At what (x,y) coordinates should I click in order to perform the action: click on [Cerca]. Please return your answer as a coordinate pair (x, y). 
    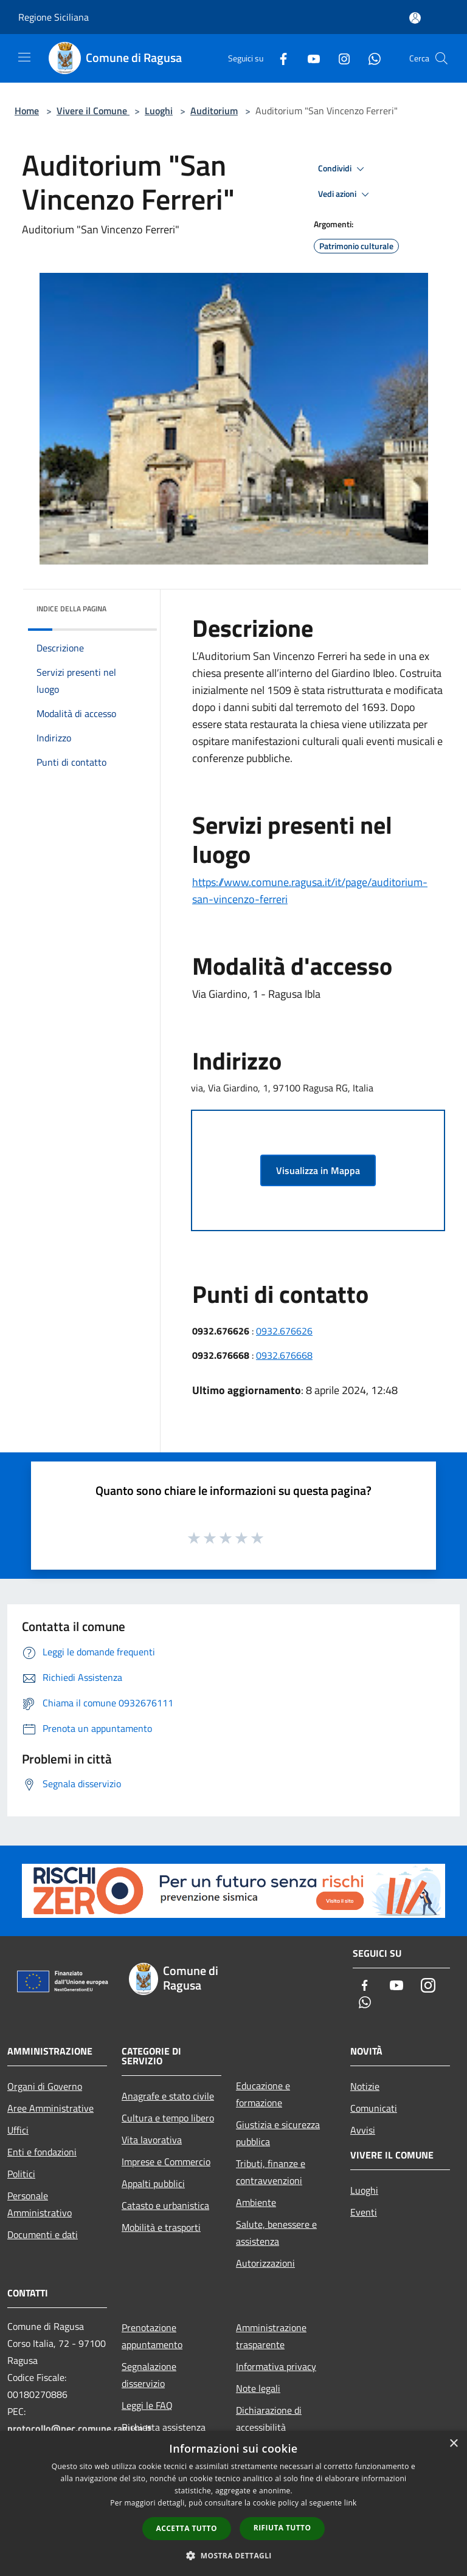
    Looking at the image, I should click on (441, 58).